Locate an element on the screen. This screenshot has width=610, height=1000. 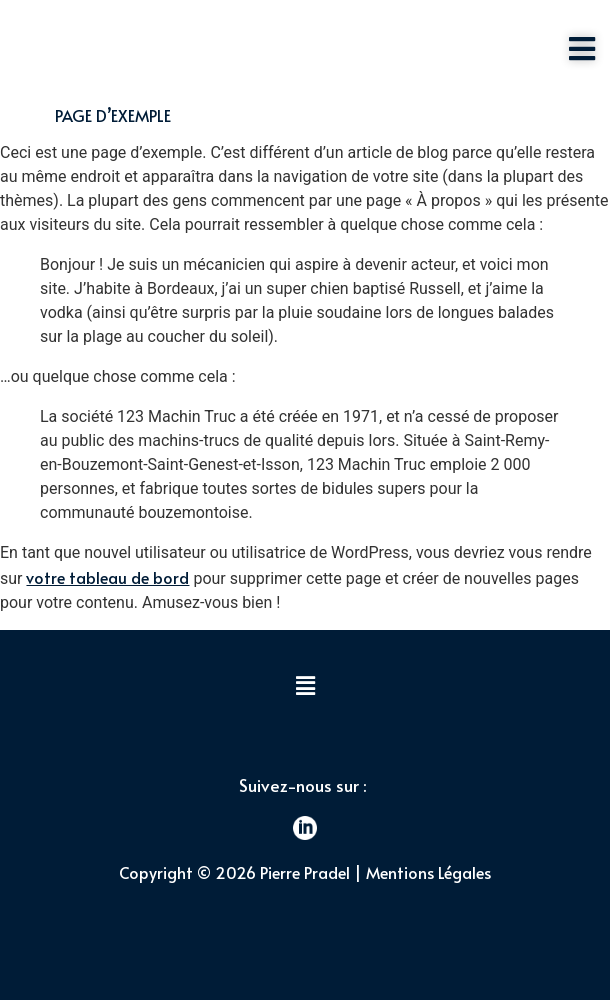
votre tableau de bord is located at coordinates (107, 577).